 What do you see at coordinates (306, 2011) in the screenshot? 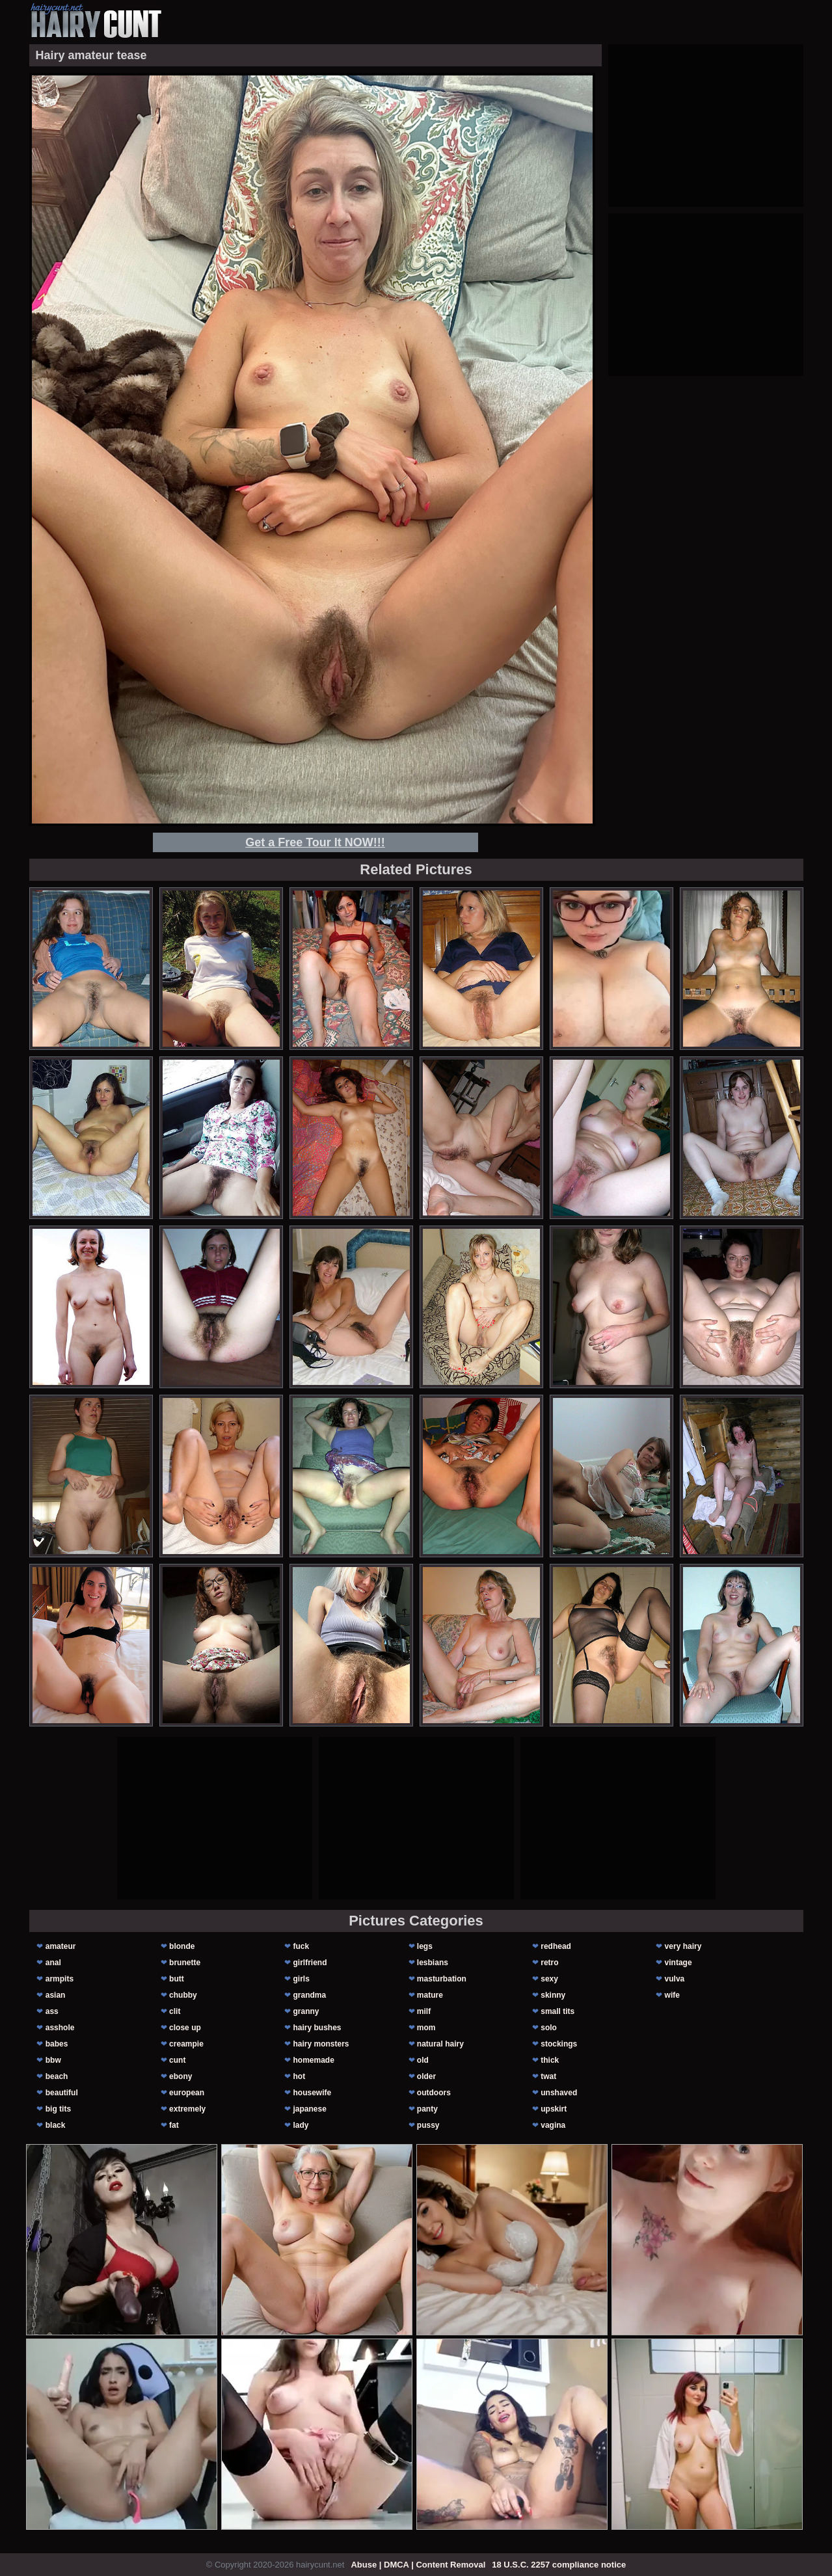
I see `granny` at bounding box center [306, 2011].